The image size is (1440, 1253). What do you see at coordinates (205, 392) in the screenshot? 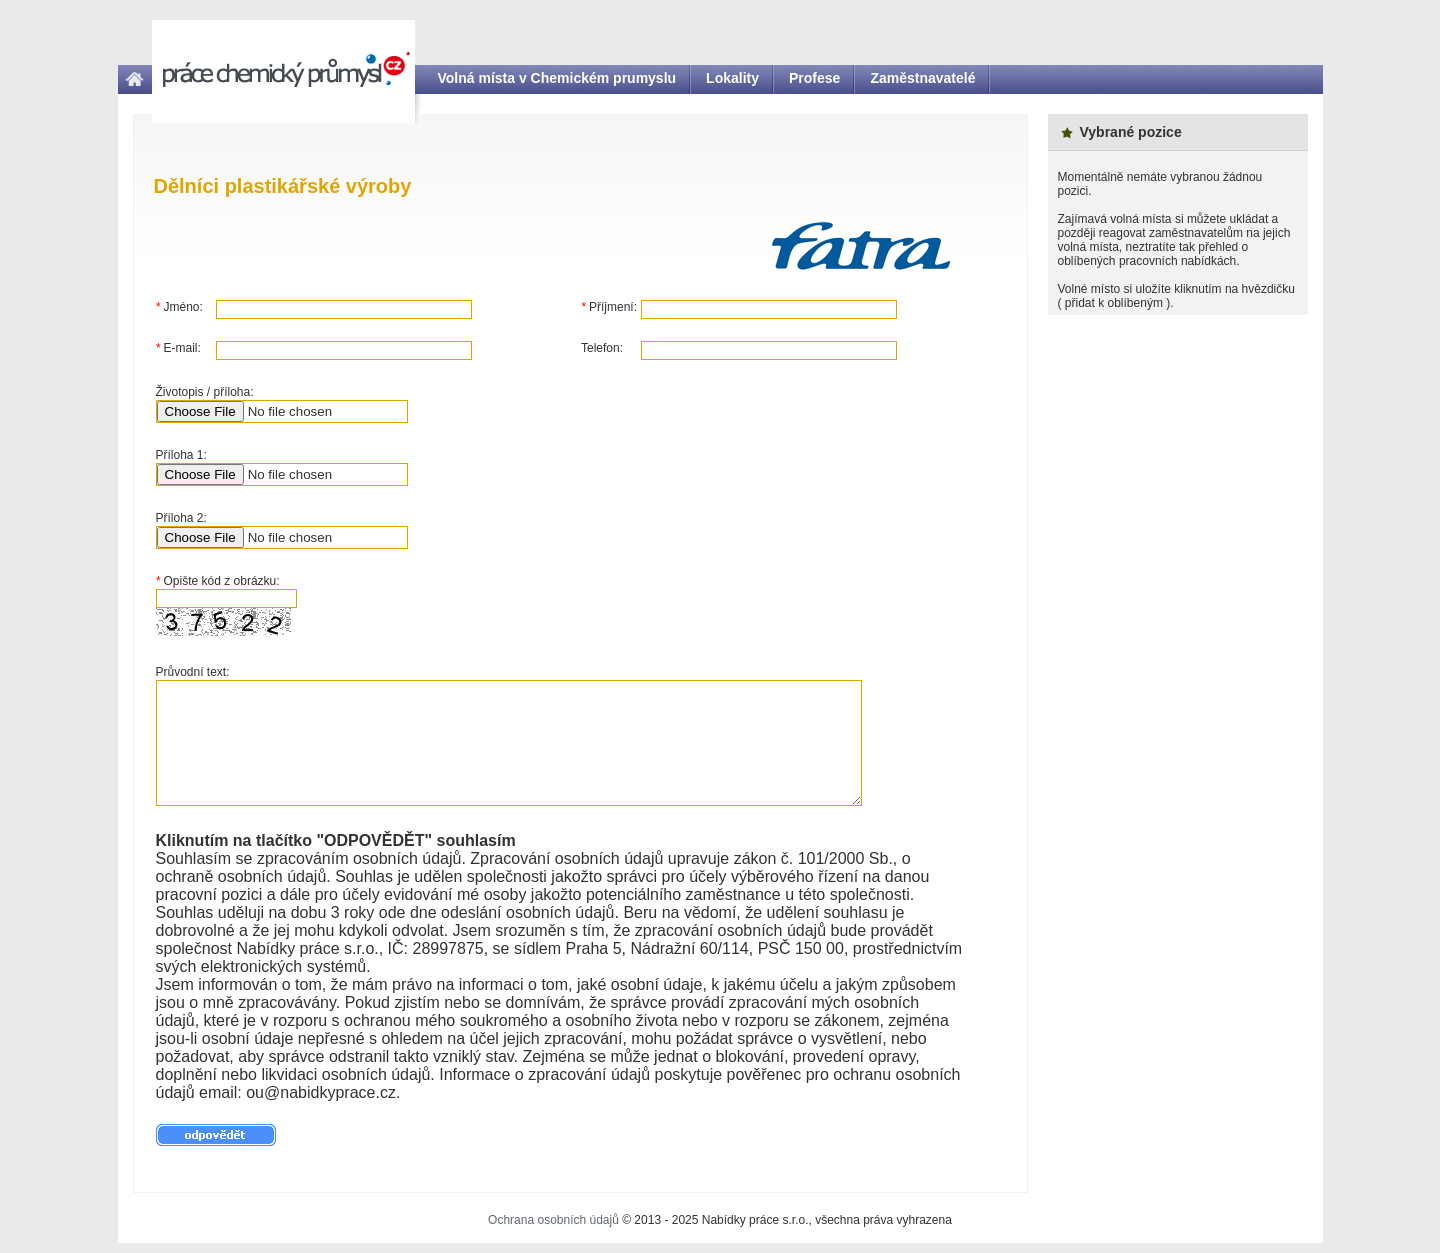
I see `Životopis / příloha:` at bounding box center [205, 392].